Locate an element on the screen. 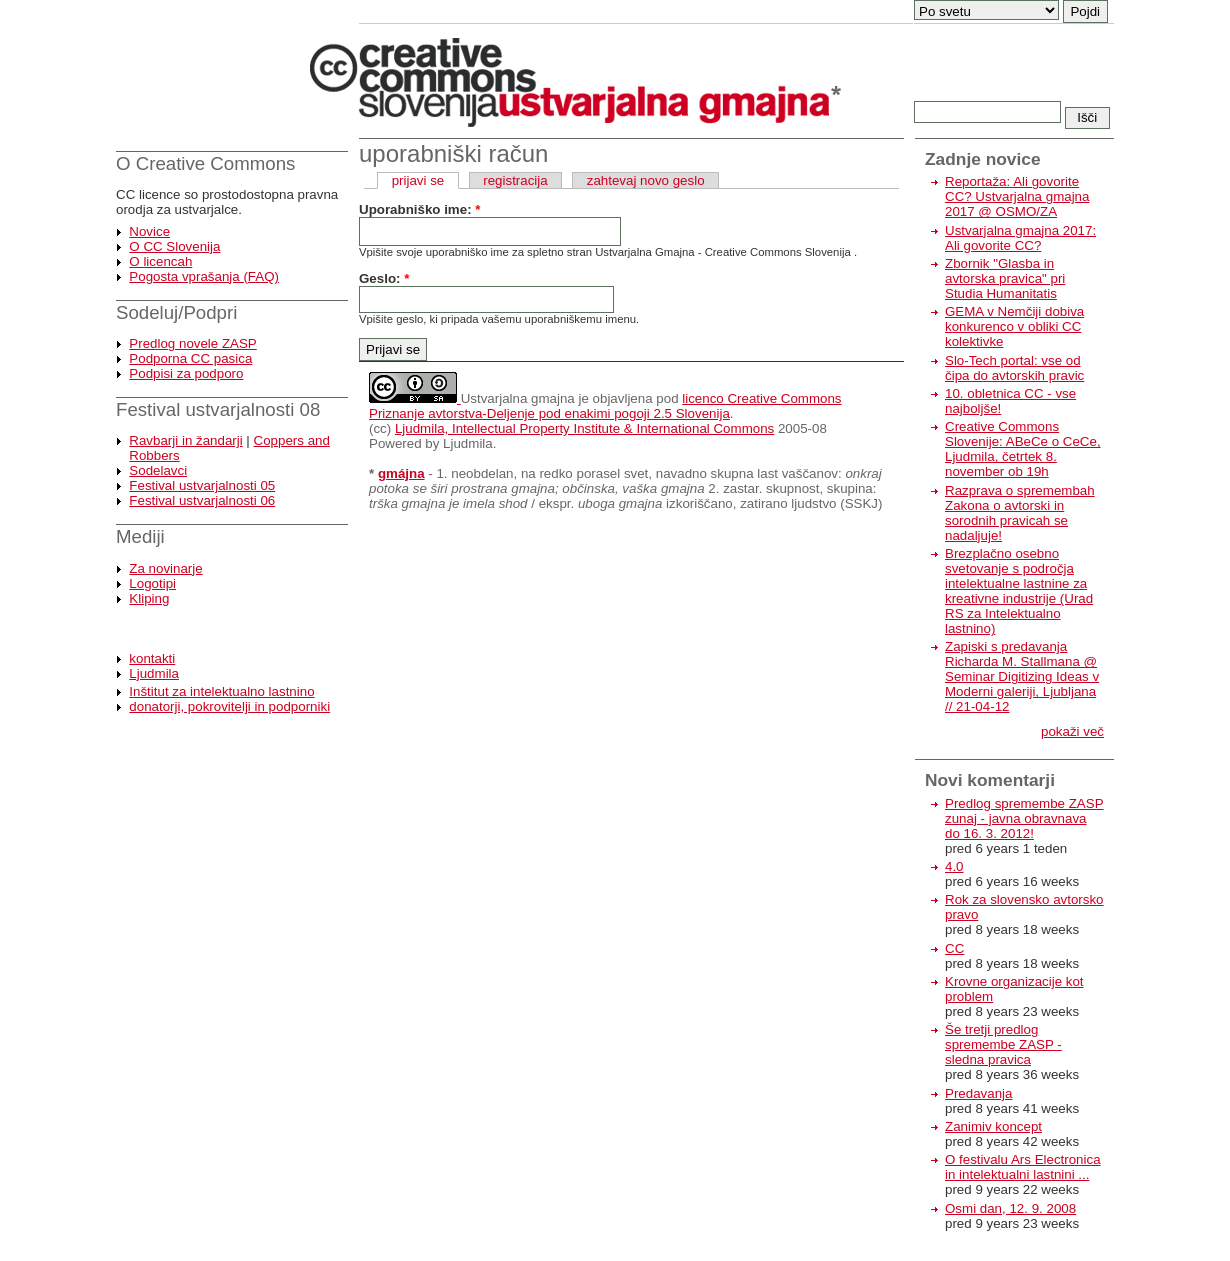  Festival ustvarjalnosti 08 is located at coordinates (218, 409).